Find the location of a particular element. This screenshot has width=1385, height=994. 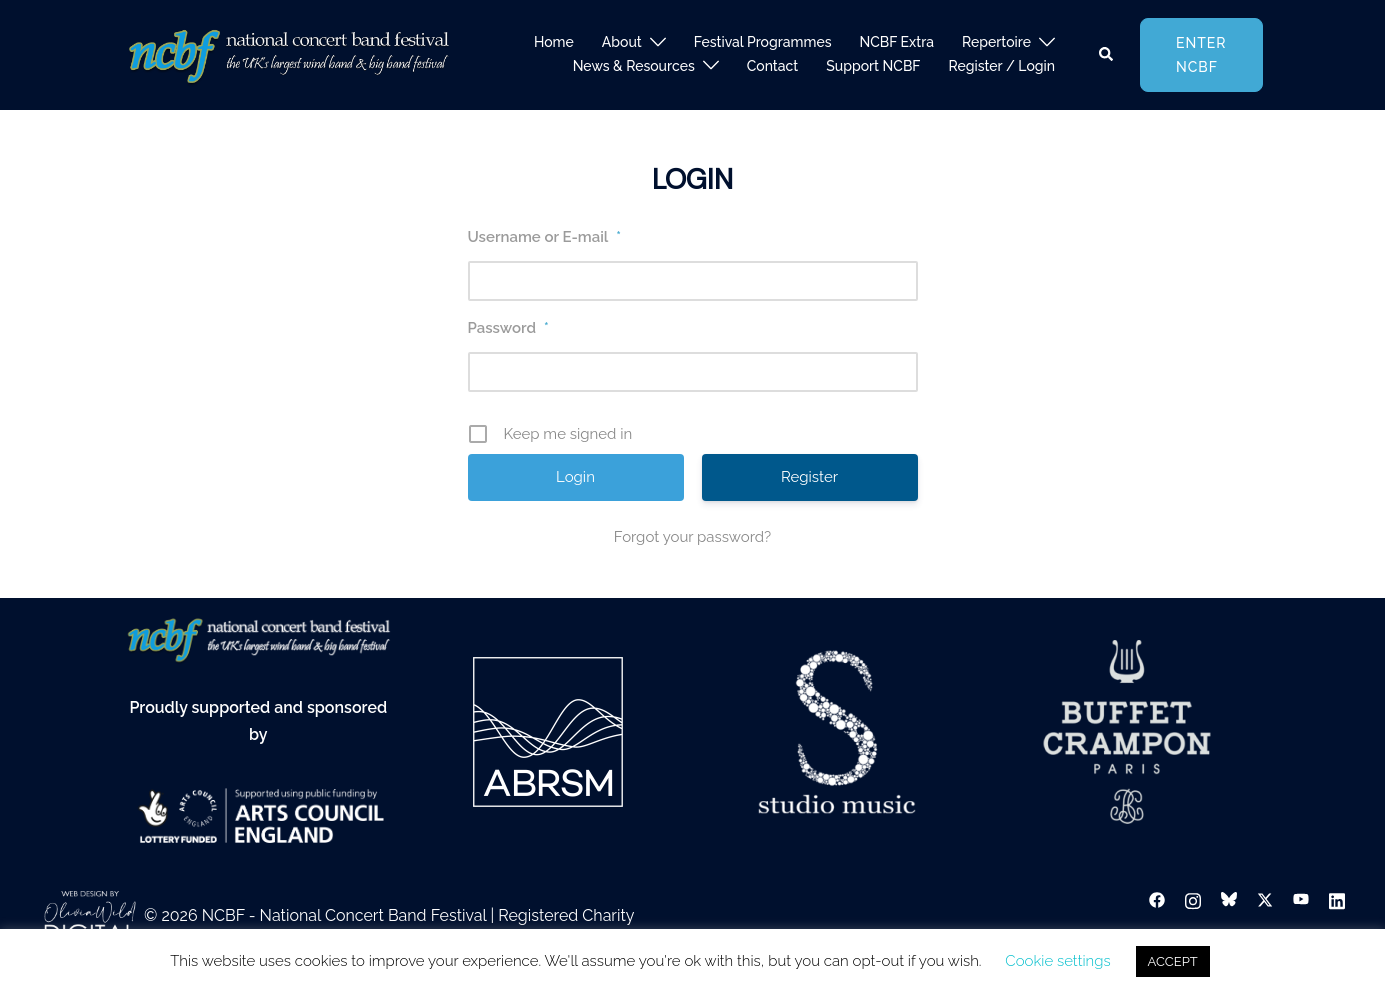

Enter NCBF is located at coordinates (1201, 55).